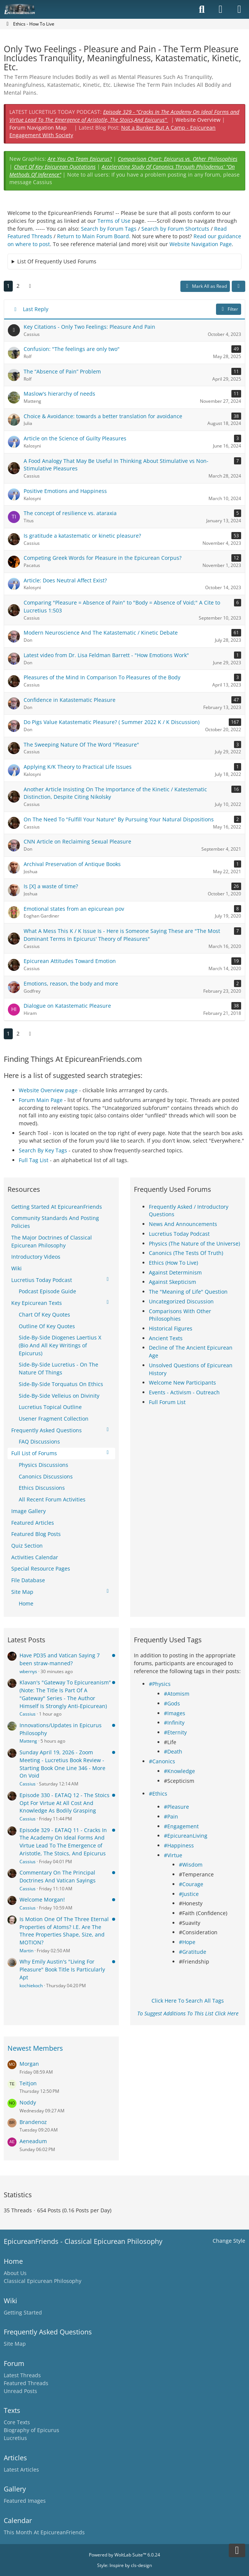  What do you see at coordinates (192, 1951) in the screenshot?
I see `#Gratitude` at bounding box center [192, 1951].